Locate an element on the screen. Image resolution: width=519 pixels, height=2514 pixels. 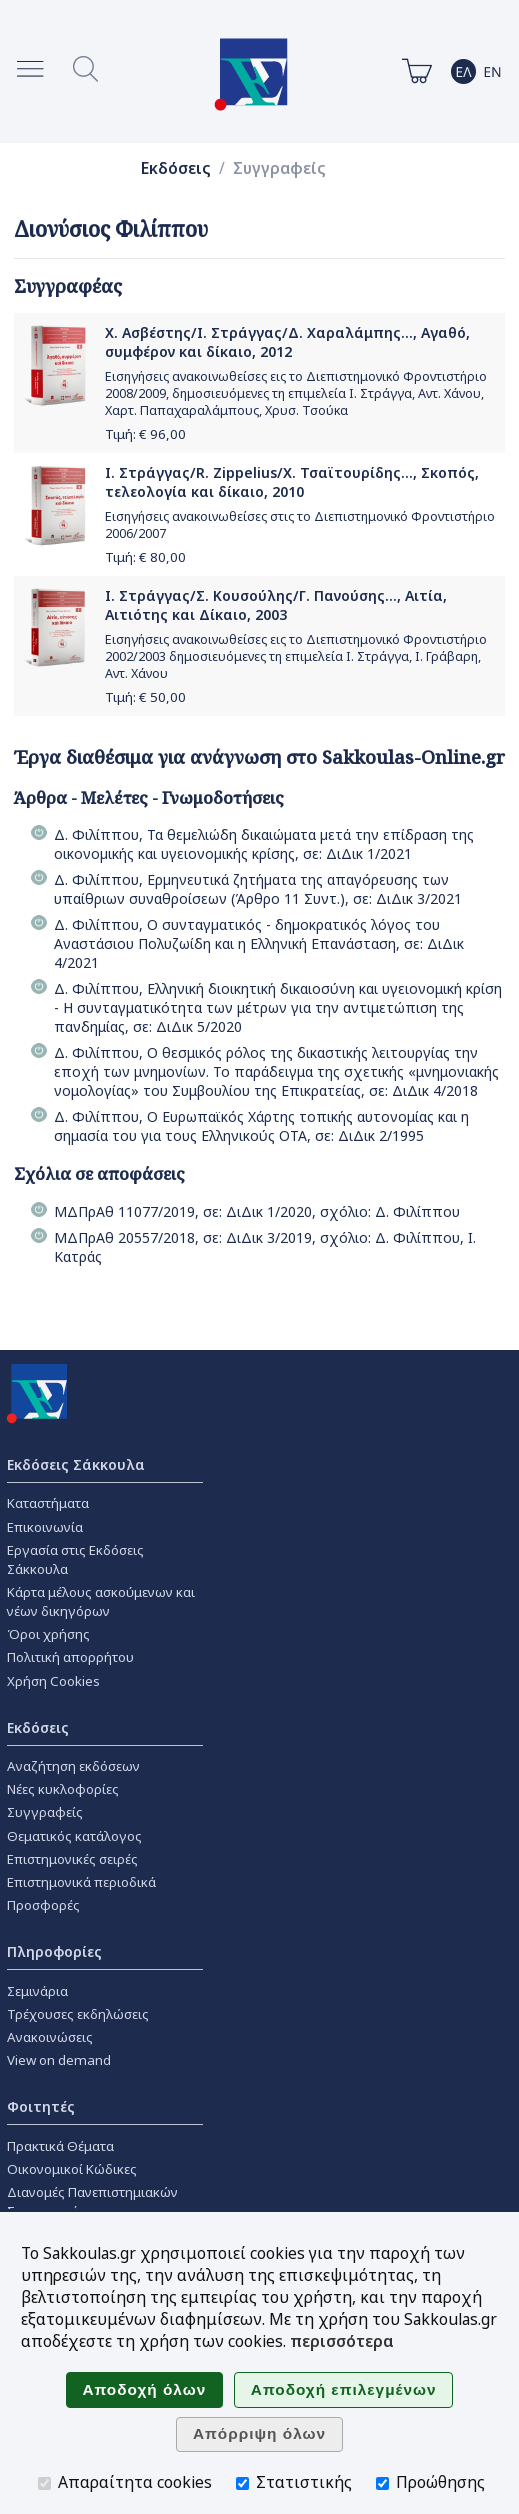
Επιστημονικά περιοδικά is located at coordinates (81, 1882).